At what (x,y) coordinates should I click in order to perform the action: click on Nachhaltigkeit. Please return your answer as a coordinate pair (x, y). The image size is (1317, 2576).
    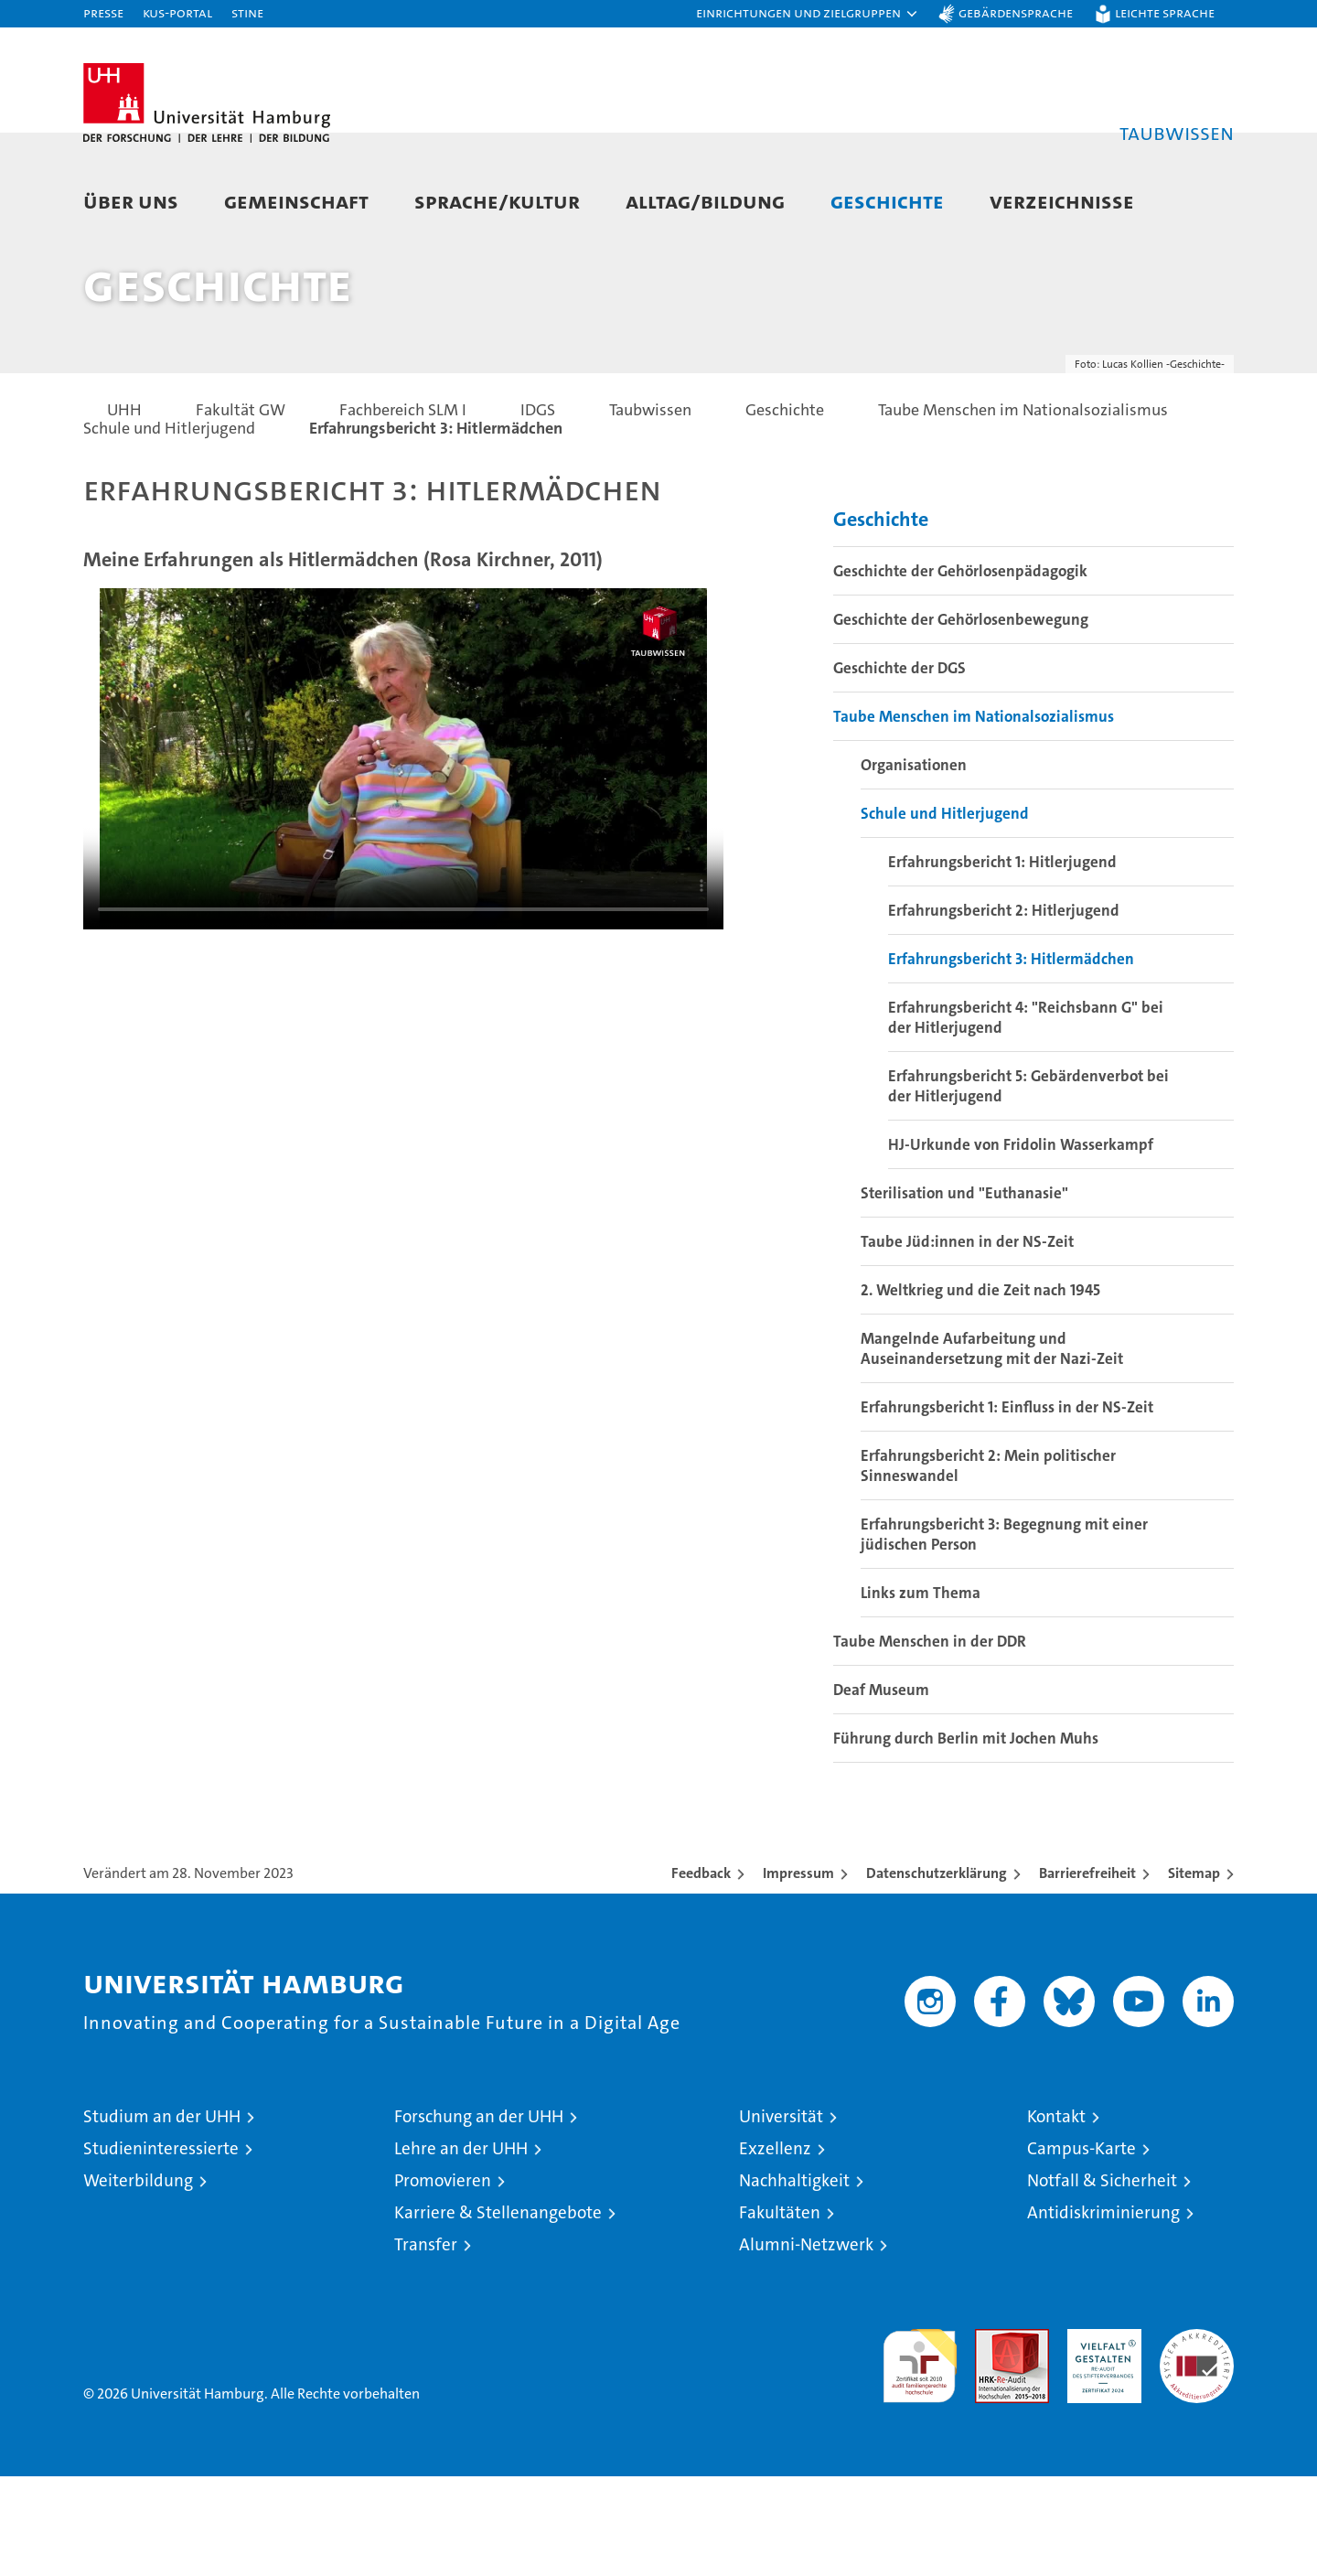
    Looking at the image, I should click on (794, 2280).